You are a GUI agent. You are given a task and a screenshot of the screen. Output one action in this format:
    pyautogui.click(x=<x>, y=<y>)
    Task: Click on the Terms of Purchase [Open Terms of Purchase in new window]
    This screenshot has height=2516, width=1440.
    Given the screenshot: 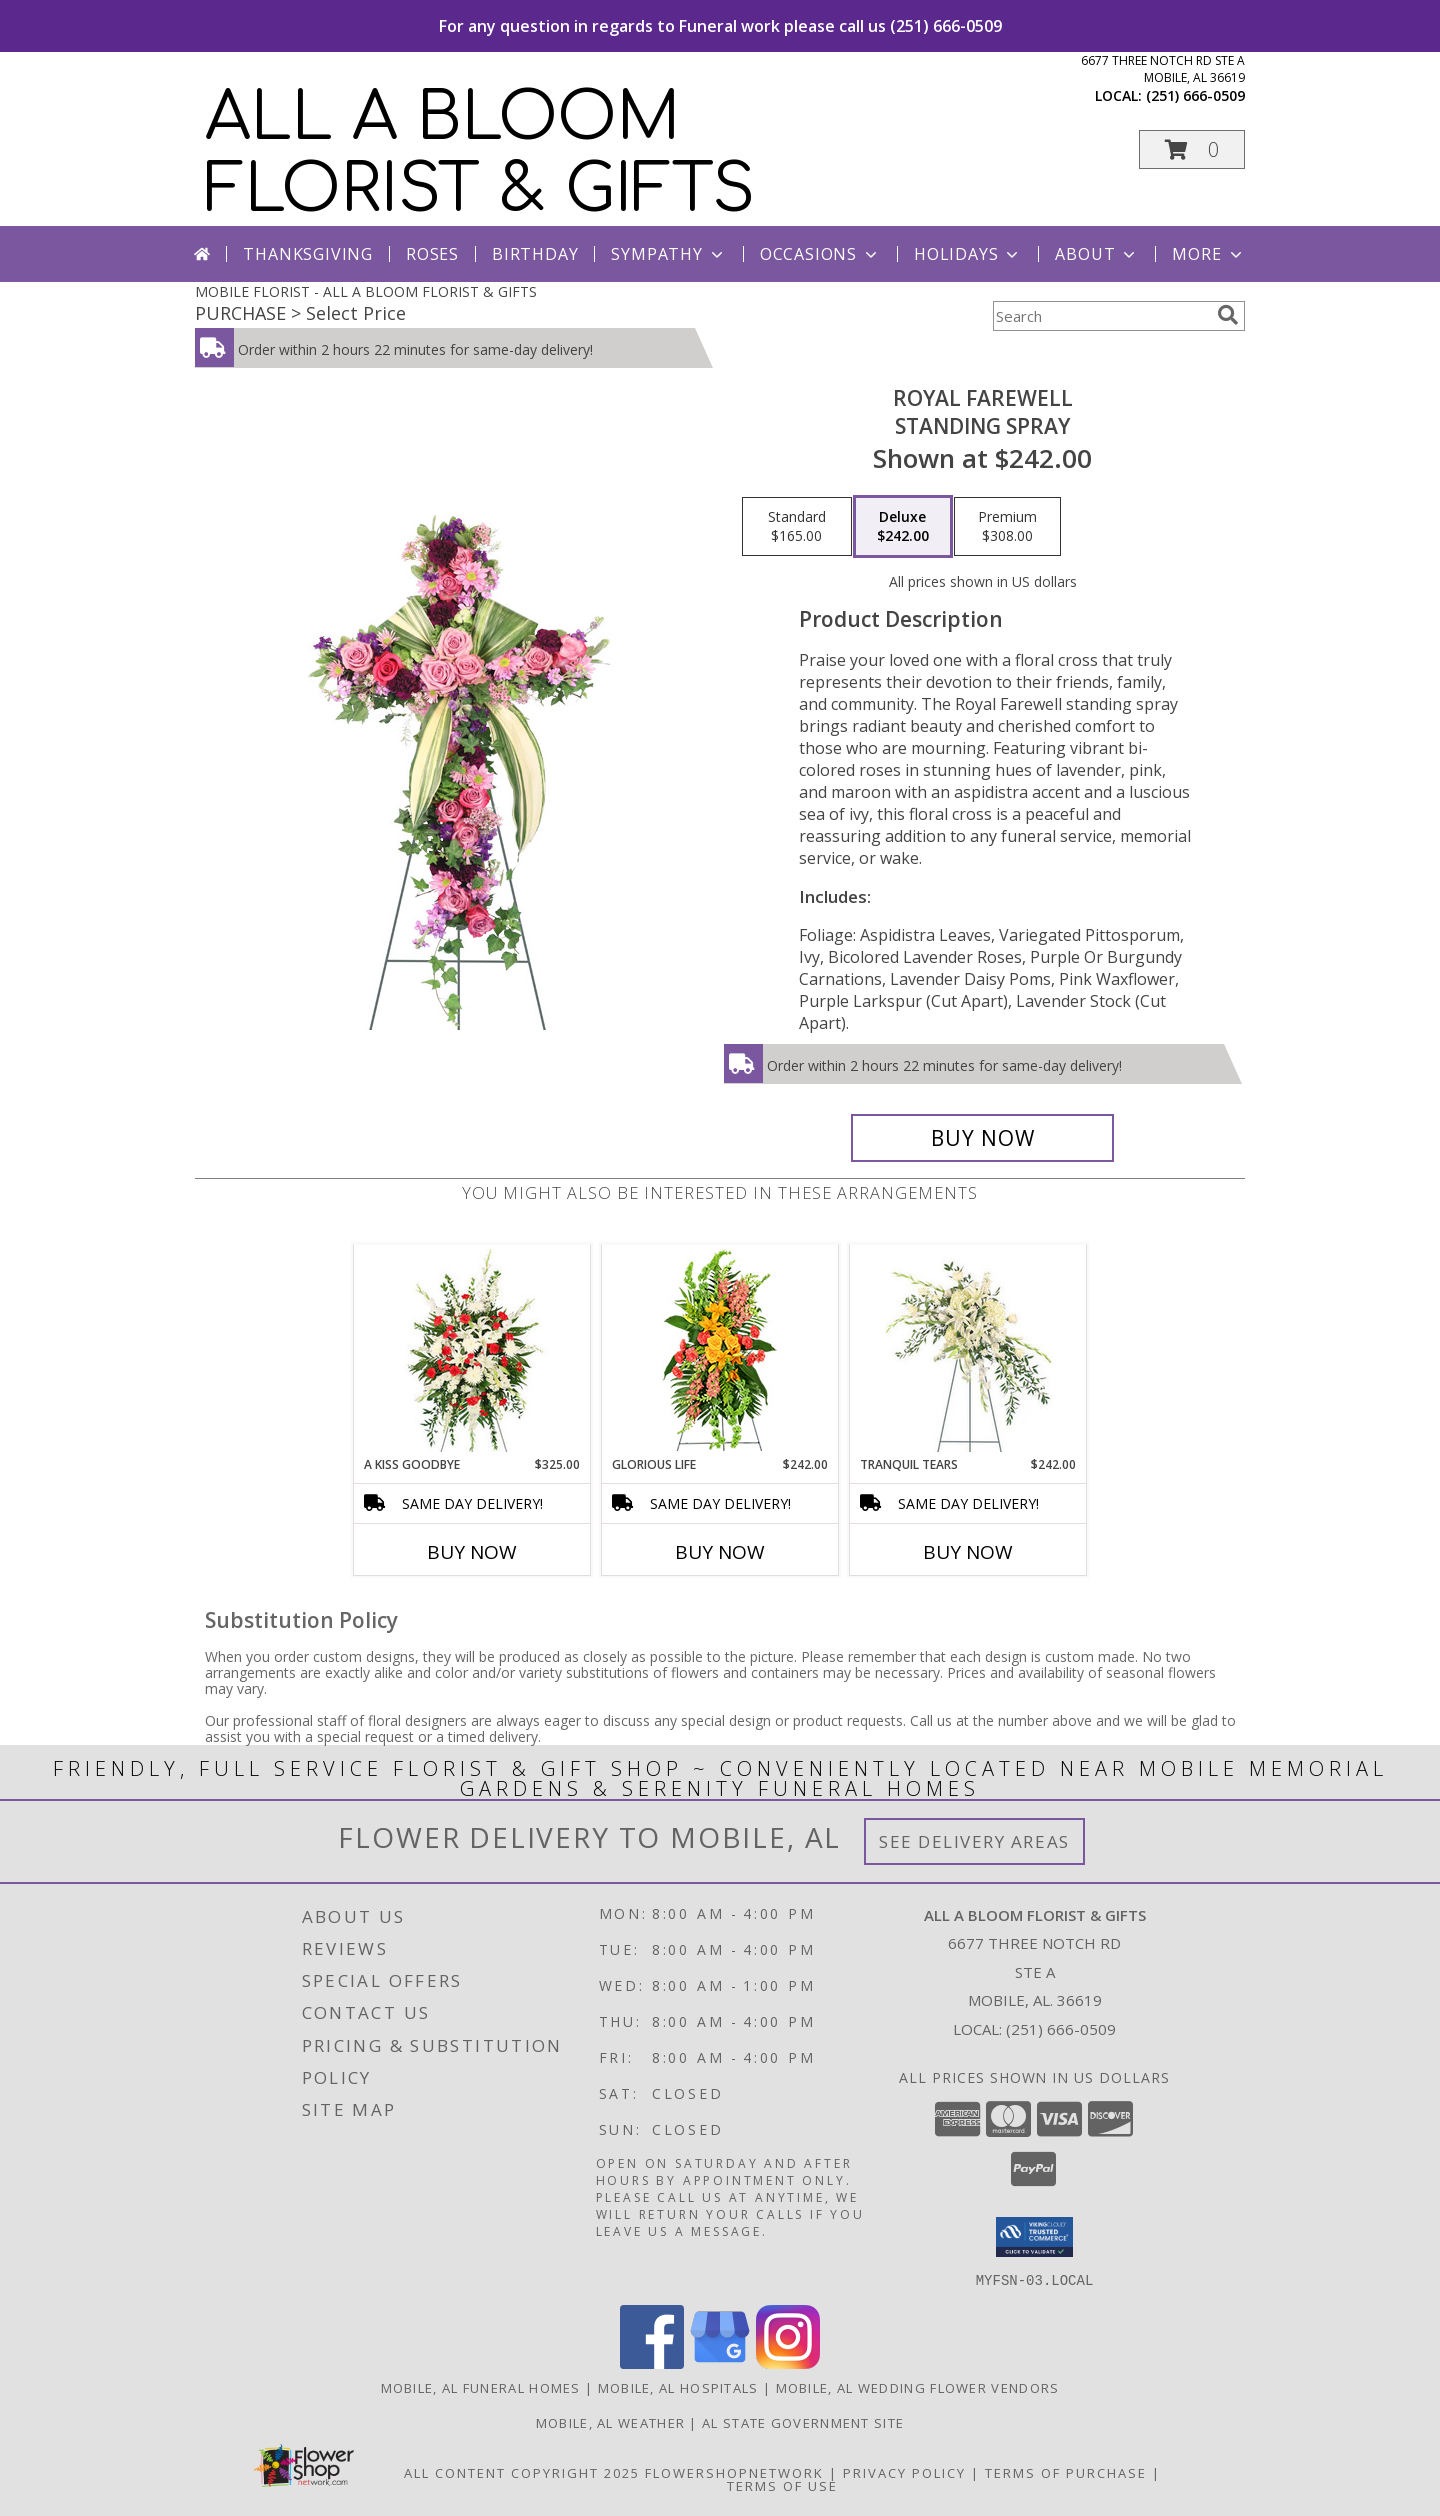 What is the action you would take?
    pyautogui.click(x=1066, y=2472)
    